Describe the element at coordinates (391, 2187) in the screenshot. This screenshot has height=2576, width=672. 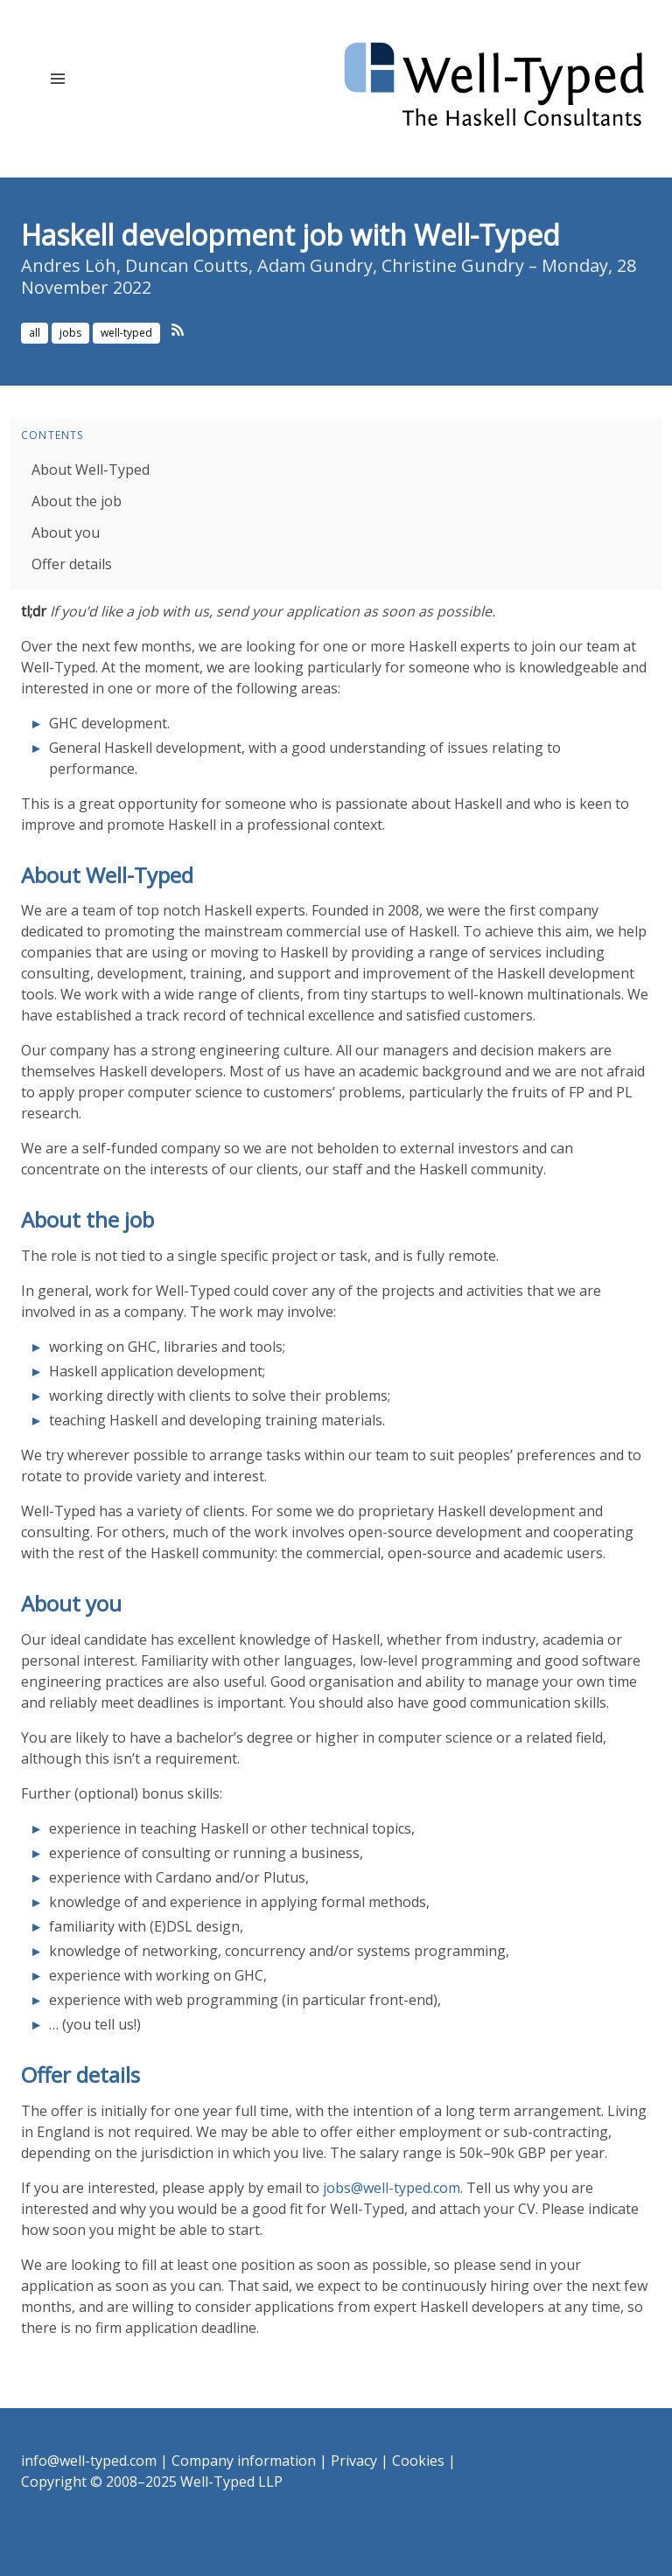
I see `jobs@well-typed.com` at that location.